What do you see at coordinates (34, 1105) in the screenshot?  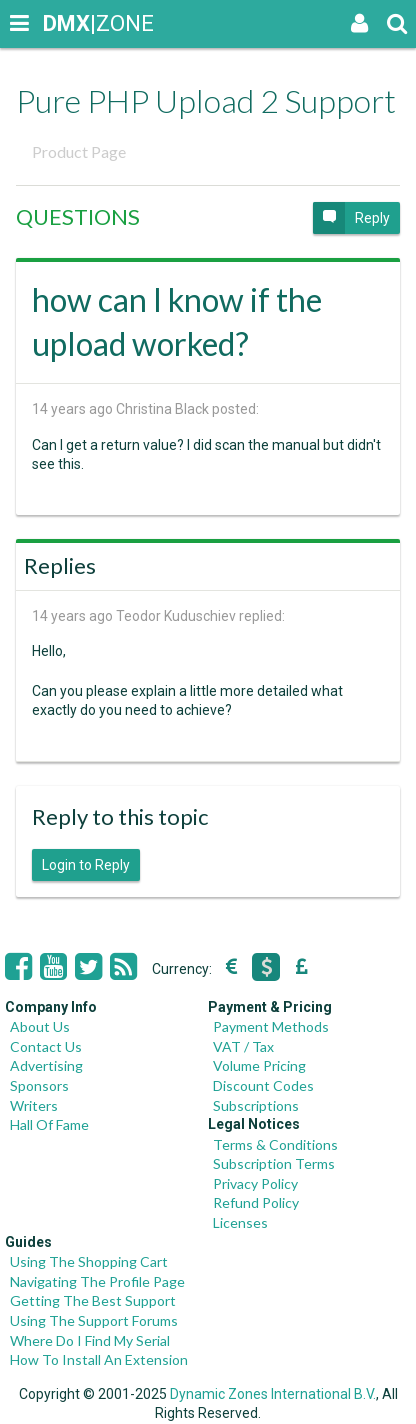 I see `Writers` at bounding box center [34, 1105].